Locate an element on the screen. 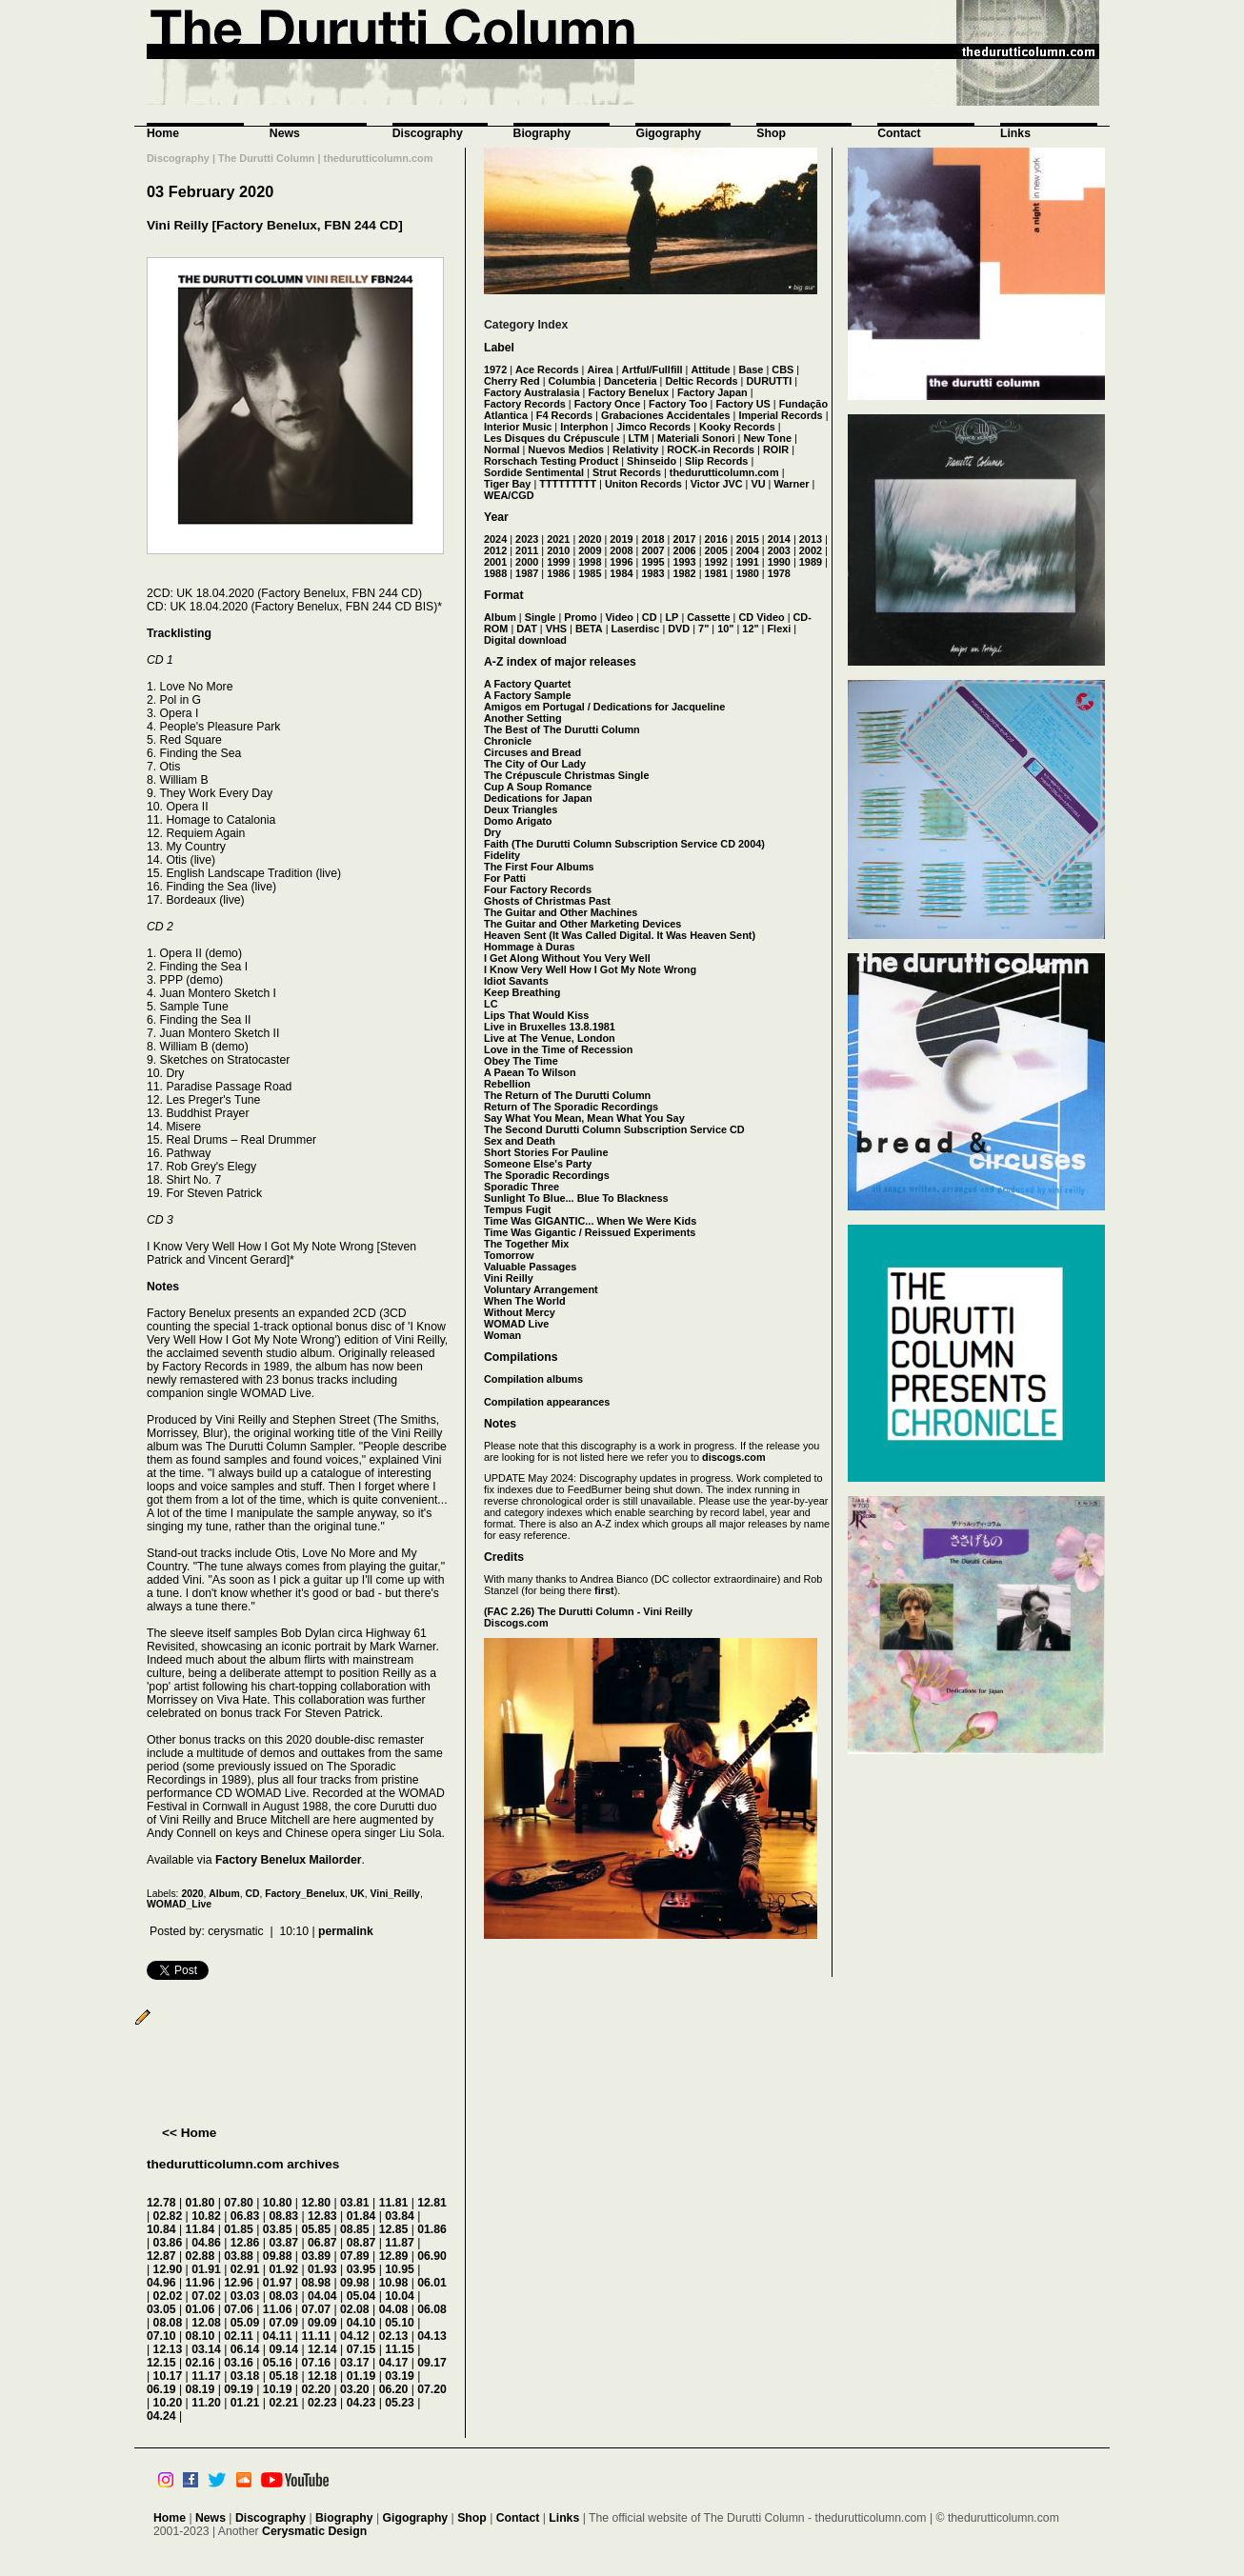  10.04 is located at coordinates (399, 2296).